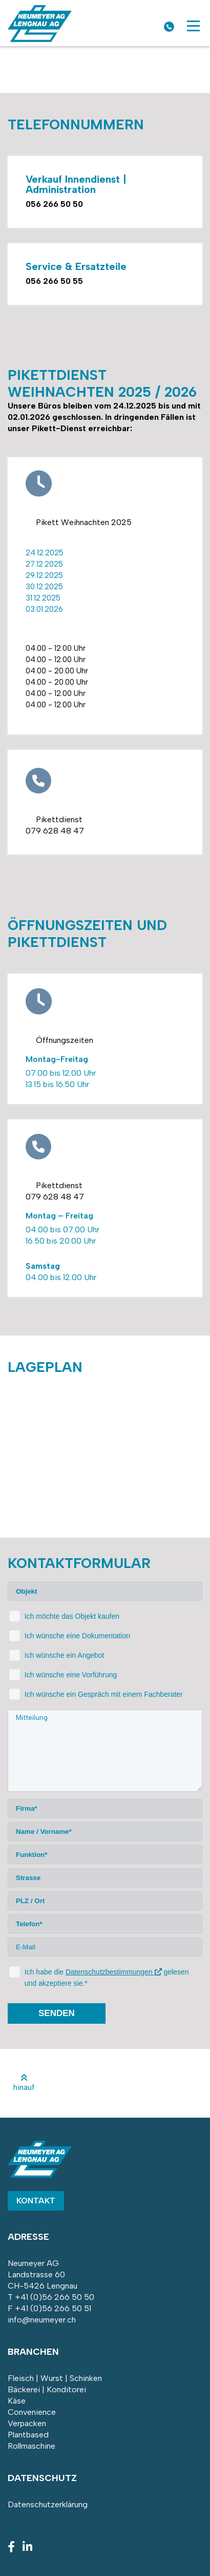 The width and height of the screenshot is (210, 2576). I want to click on Ich wünsche eine Dokumentation, so click(77, 1636).